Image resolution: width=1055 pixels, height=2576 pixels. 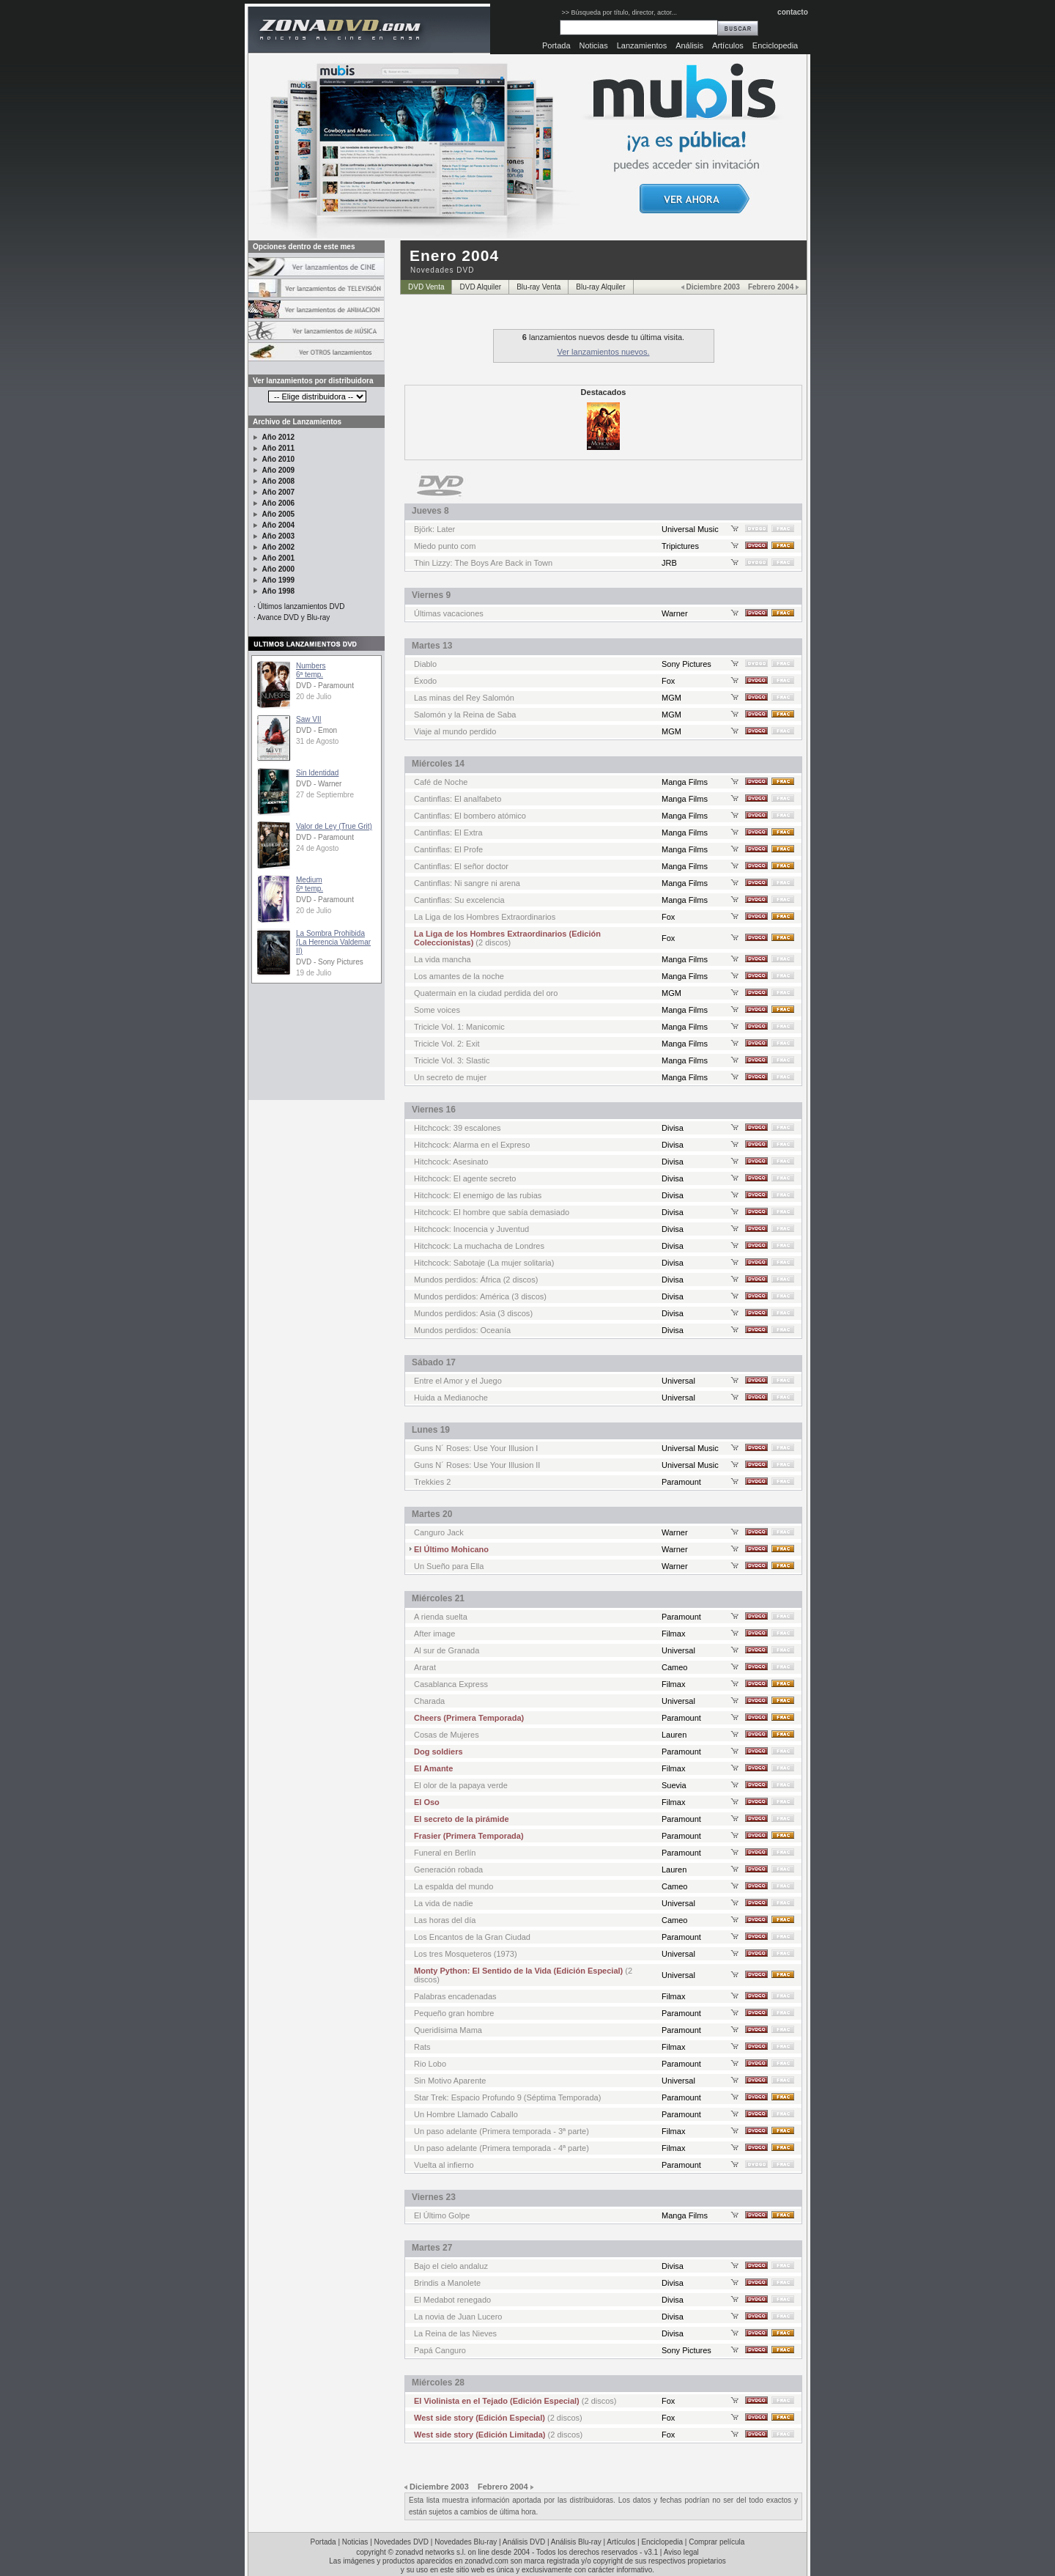 What do you see at coordinates (318, 784) in the screenshot?
I see `DVD - Warner` at bounding box center [318, 784].